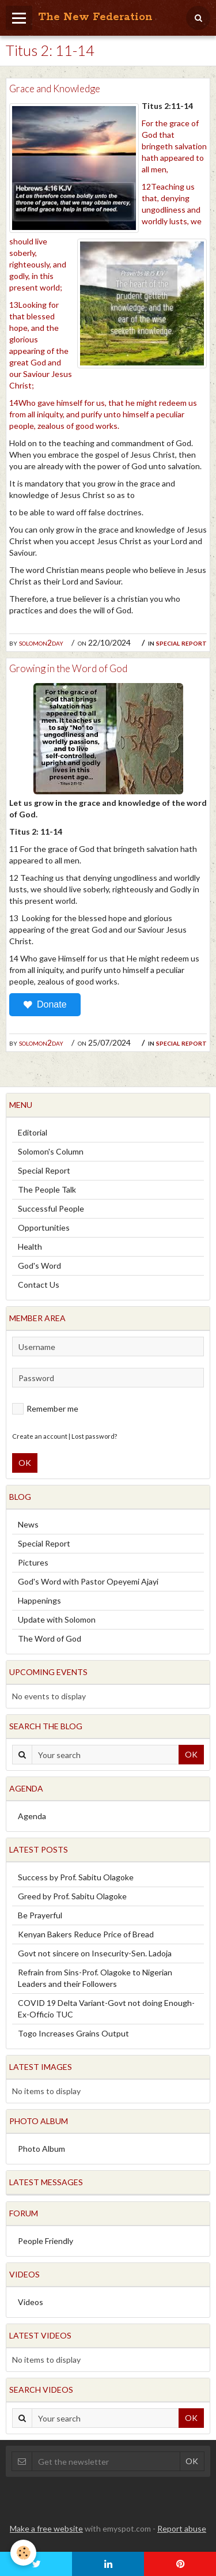  I want to click on Editorial, so click(32, 1132).